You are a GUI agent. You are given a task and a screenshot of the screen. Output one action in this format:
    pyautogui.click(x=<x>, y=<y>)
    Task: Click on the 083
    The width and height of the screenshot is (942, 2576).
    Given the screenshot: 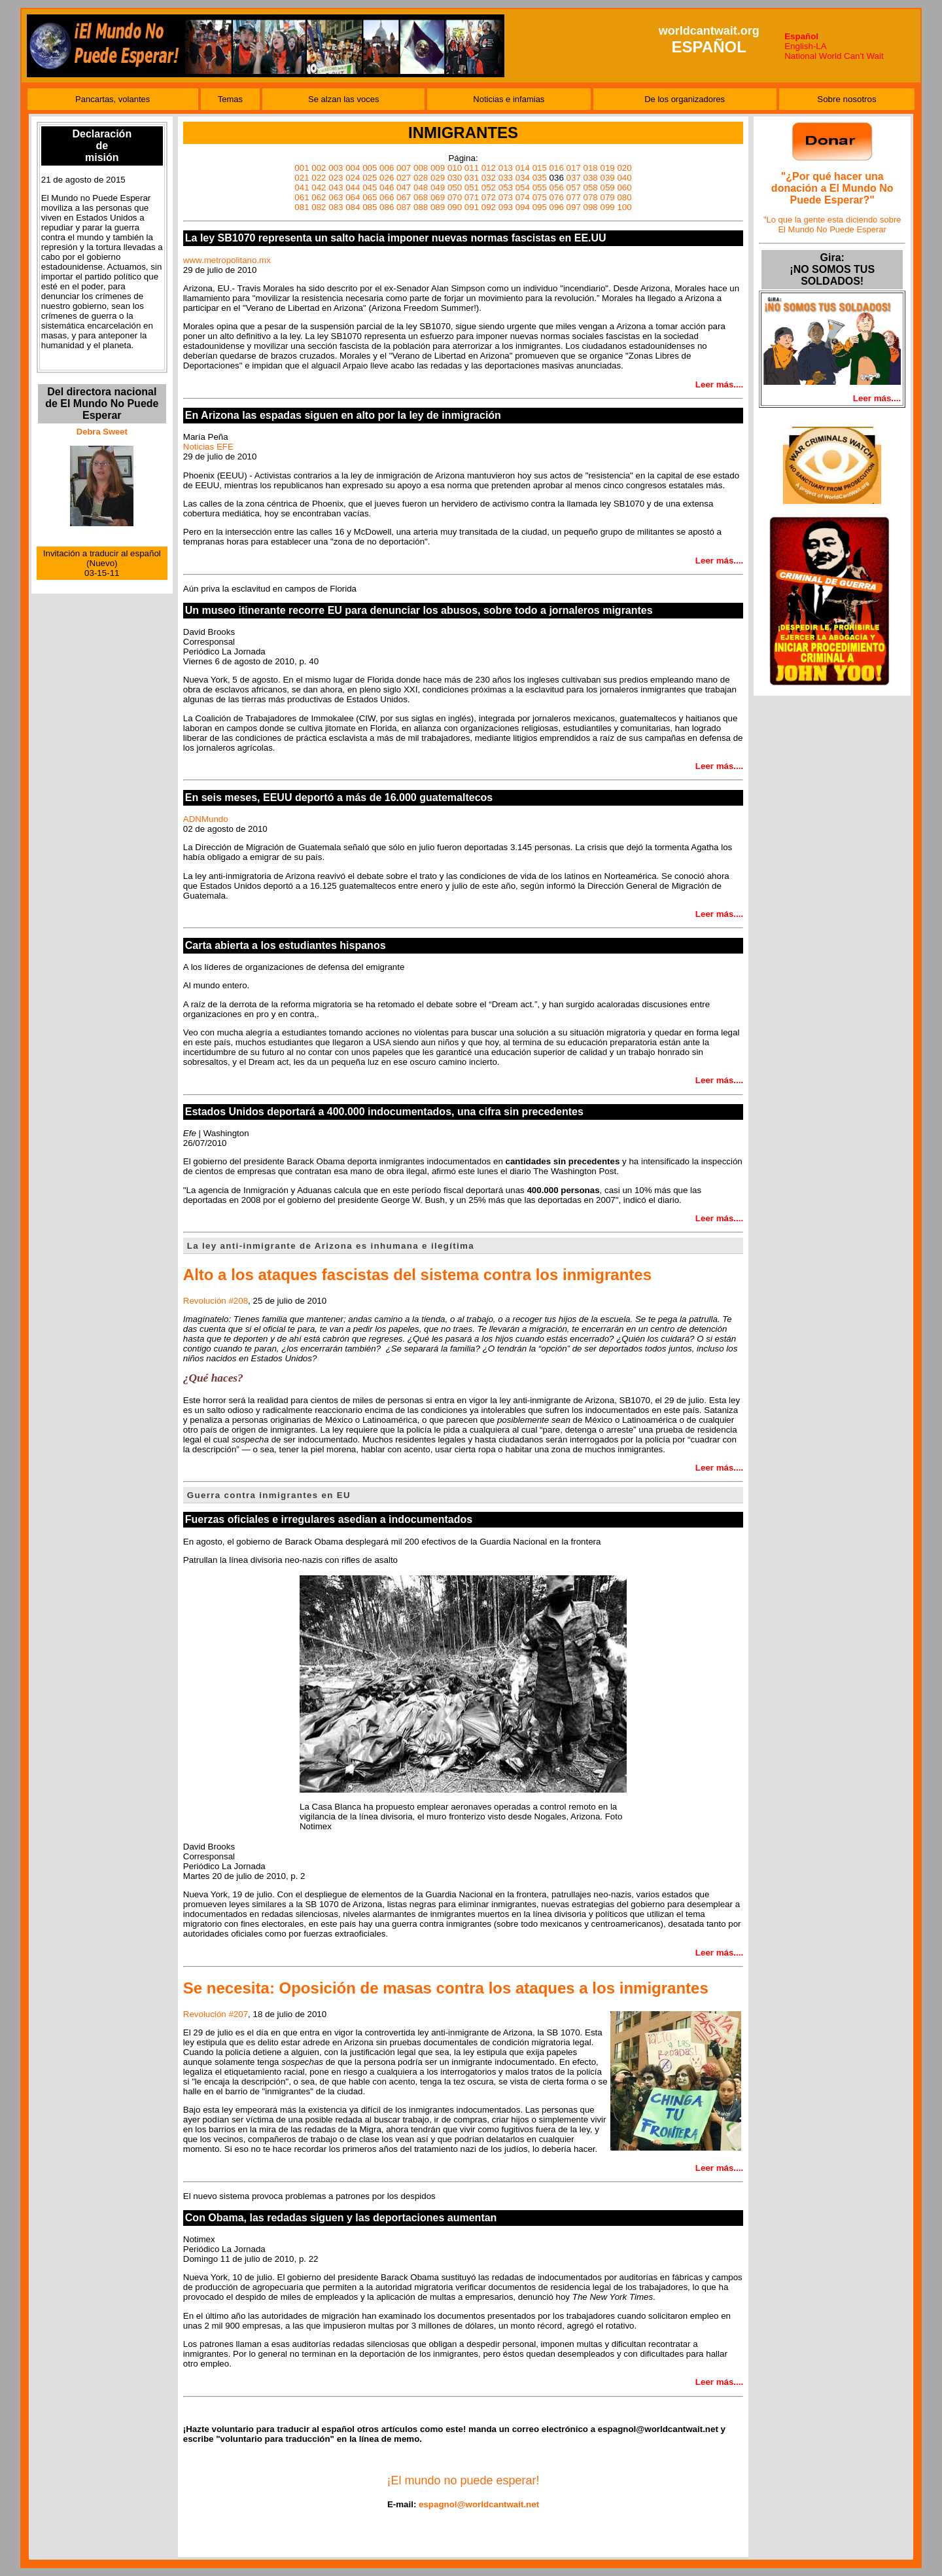 What is the action you would take?
    pyautogui.click(x=335, y=207)
    